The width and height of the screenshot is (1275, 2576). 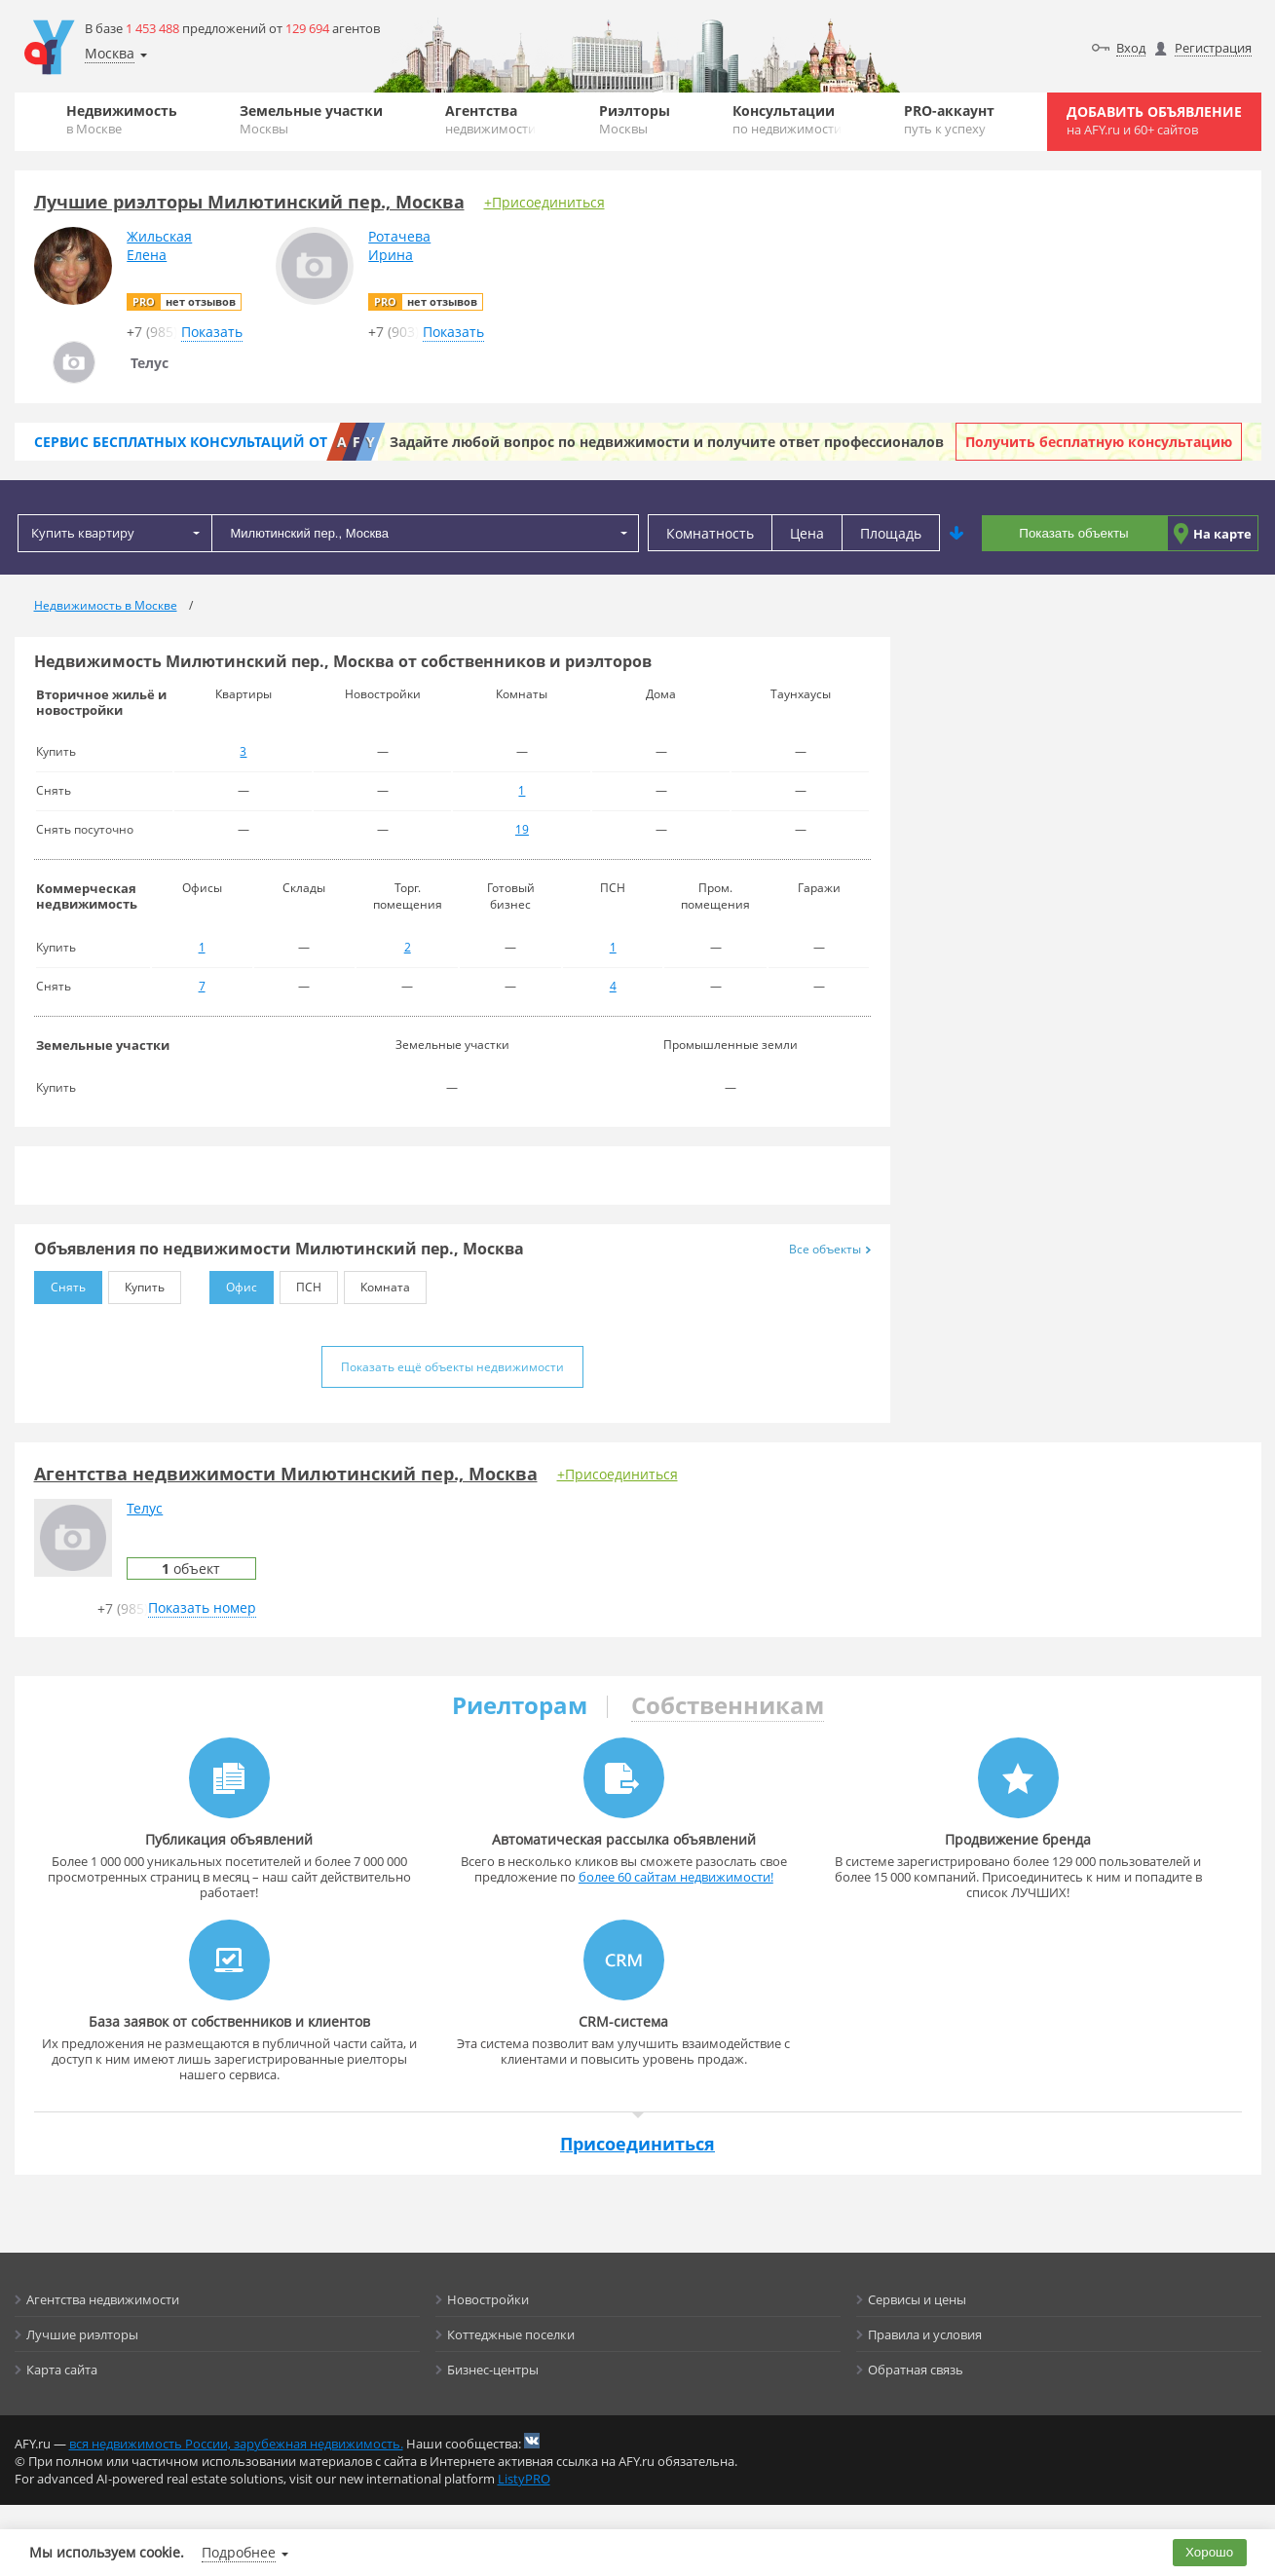 What do you see at coordinates (634, 119) in the screenshot?
I see `Риэлторы` at bounding box center [634, 119].